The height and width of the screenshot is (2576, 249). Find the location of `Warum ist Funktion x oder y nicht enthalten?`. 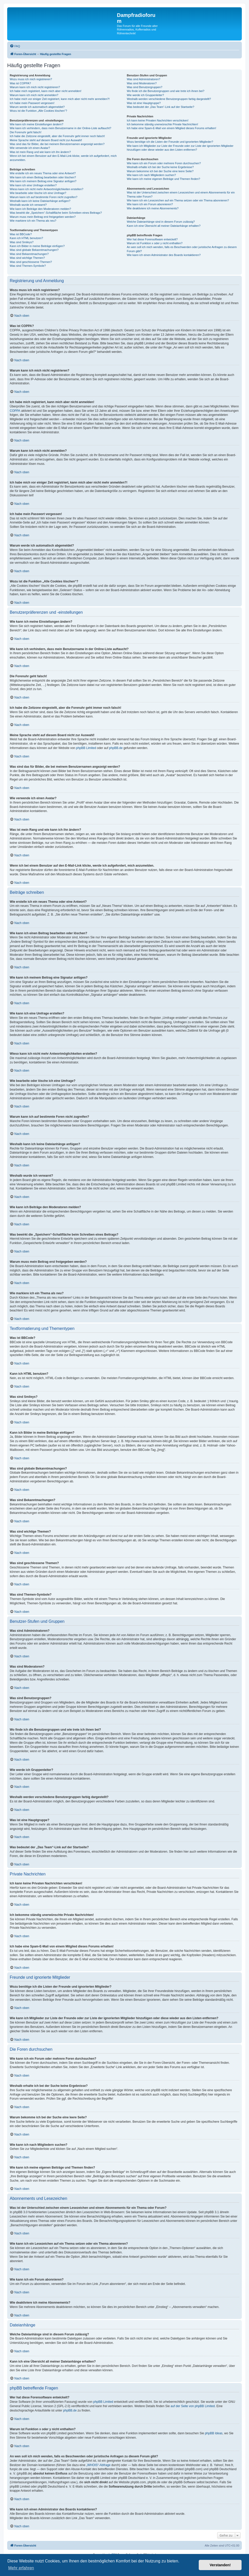

Warum ist Funktion x oder y nicht enthalten? is located at coordinates (154, 243).